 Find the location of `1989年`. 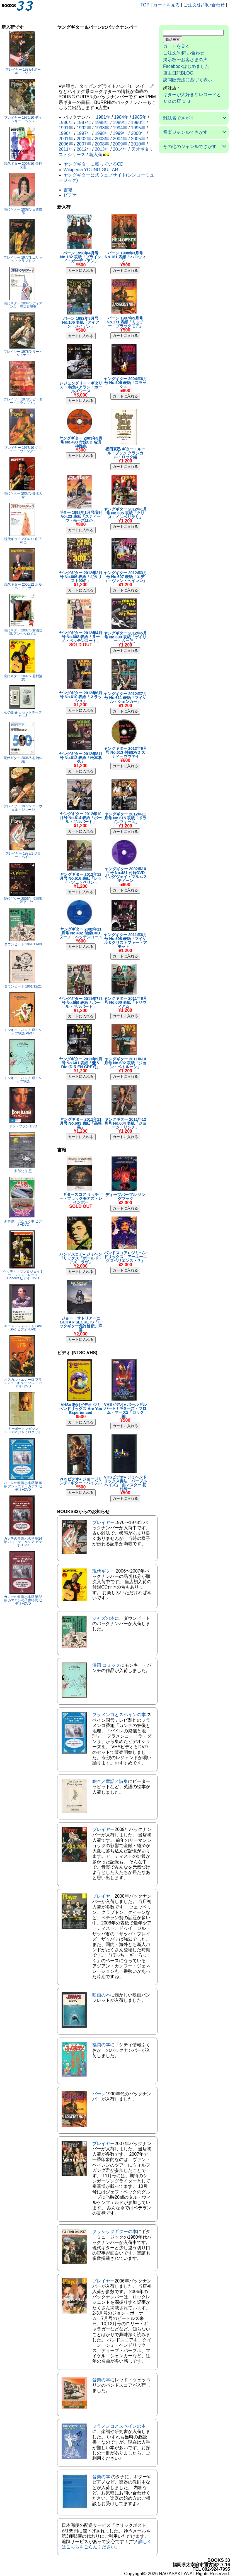

1989年 is located at coordinates (120, 122).